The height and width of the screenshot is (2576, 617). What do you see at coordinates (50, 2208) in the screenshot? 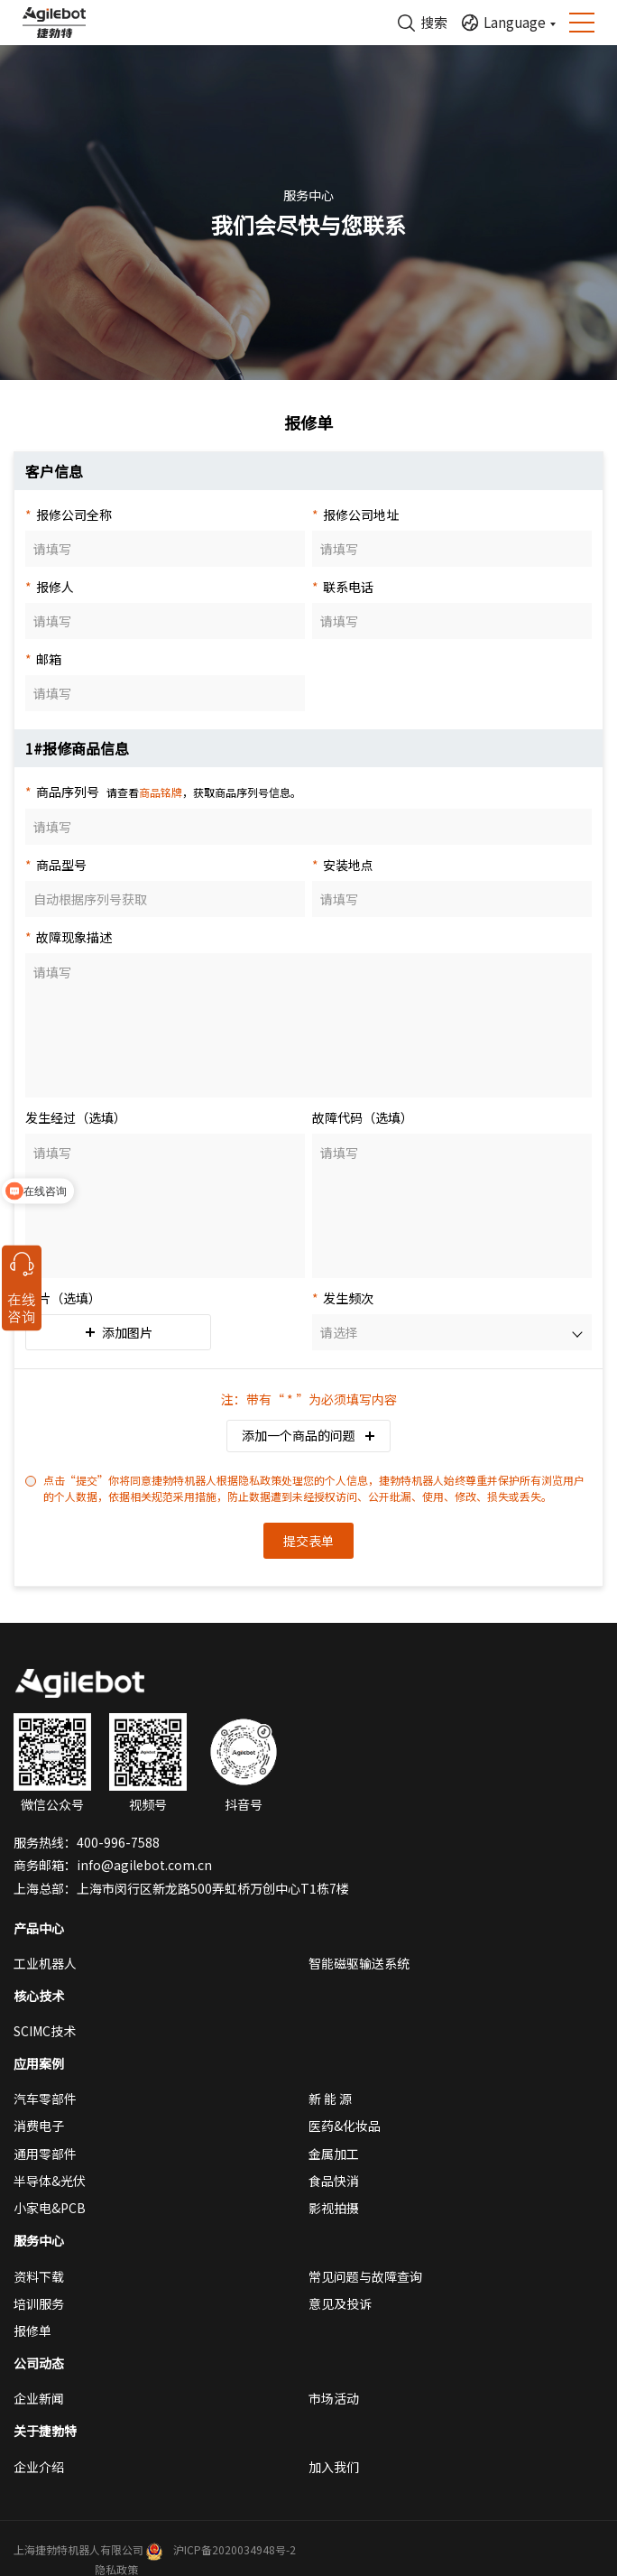
I see `小家电&PCB` at bounding box center [50, 2208].